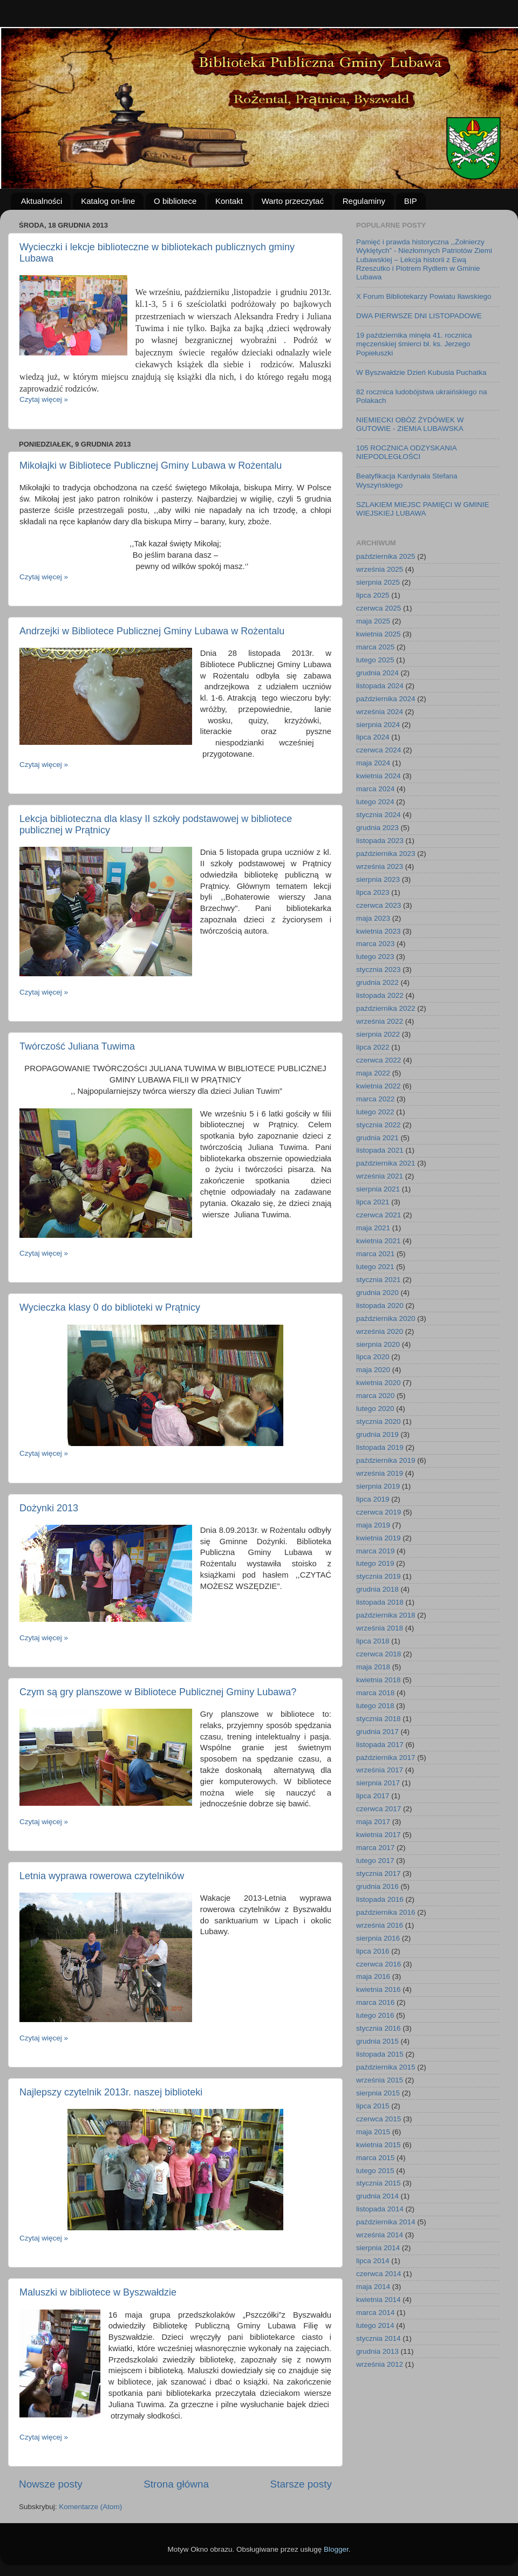 The width and height of the screenshot is (518, 2576). I want to click on maja 2016, so click(373, 1976).